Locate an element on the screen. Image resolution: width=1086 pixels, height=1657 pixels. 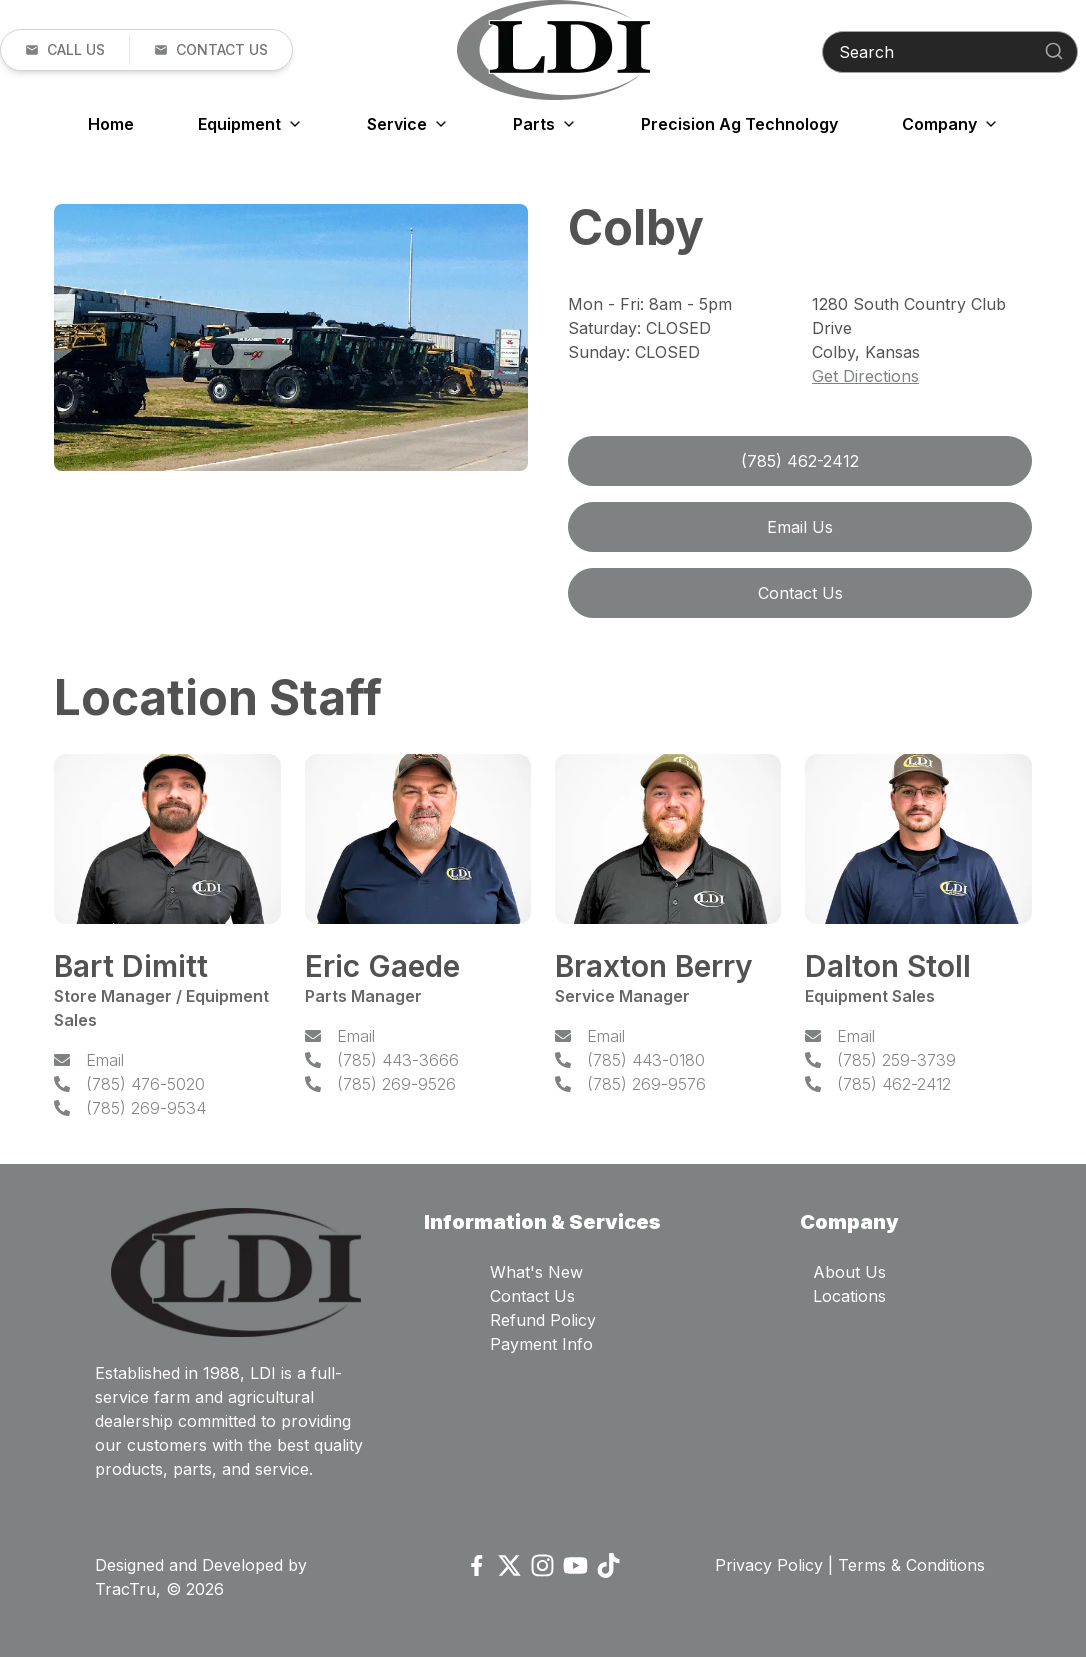
Privacy Policy is located at coordinates (769, 1565).